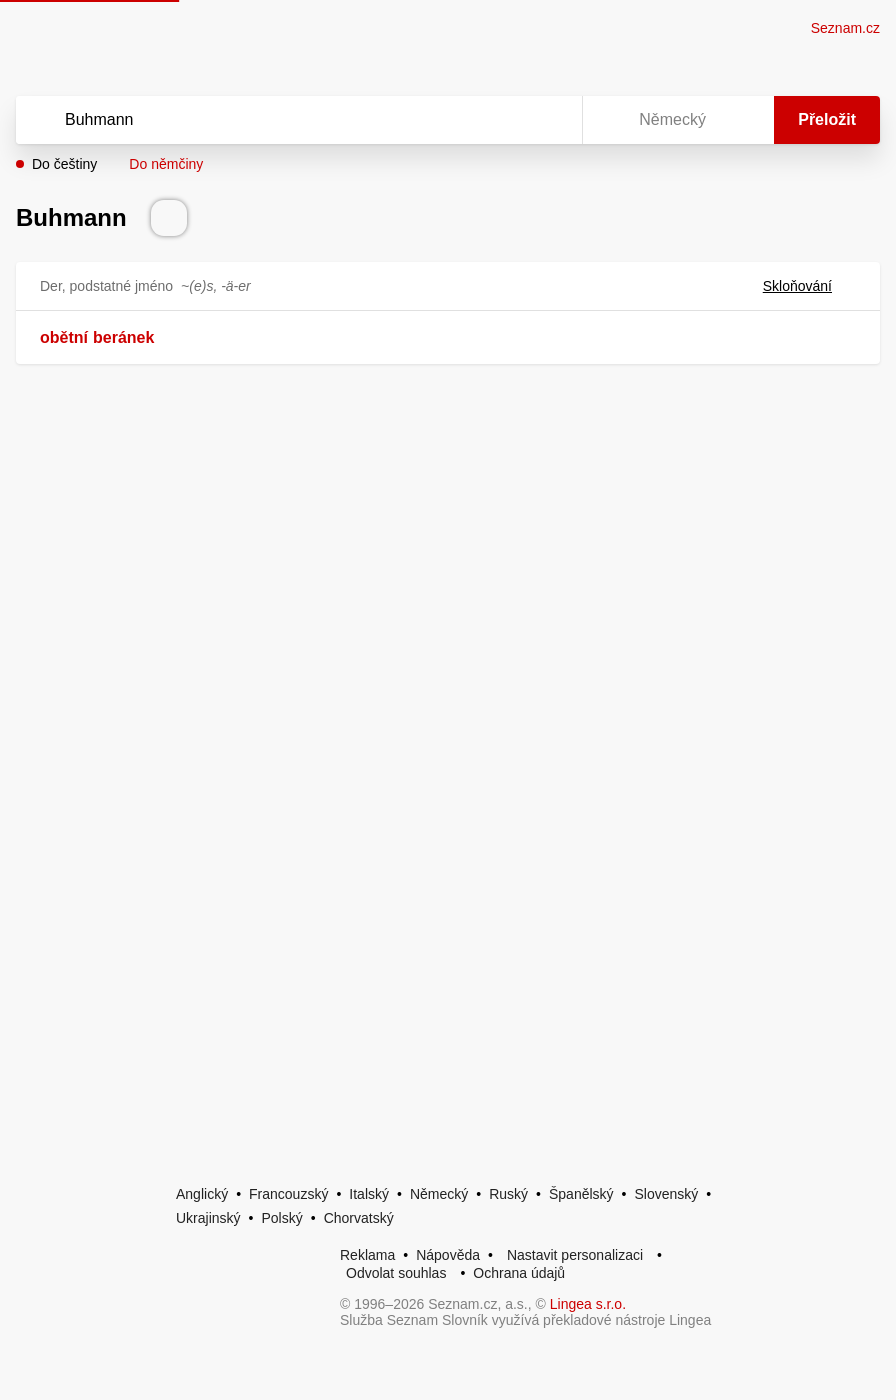  What do you see at coordinates (575, 1255) in the screenshot?
I see `Nastavit personalizaci` at bounding box center [575, 1255].